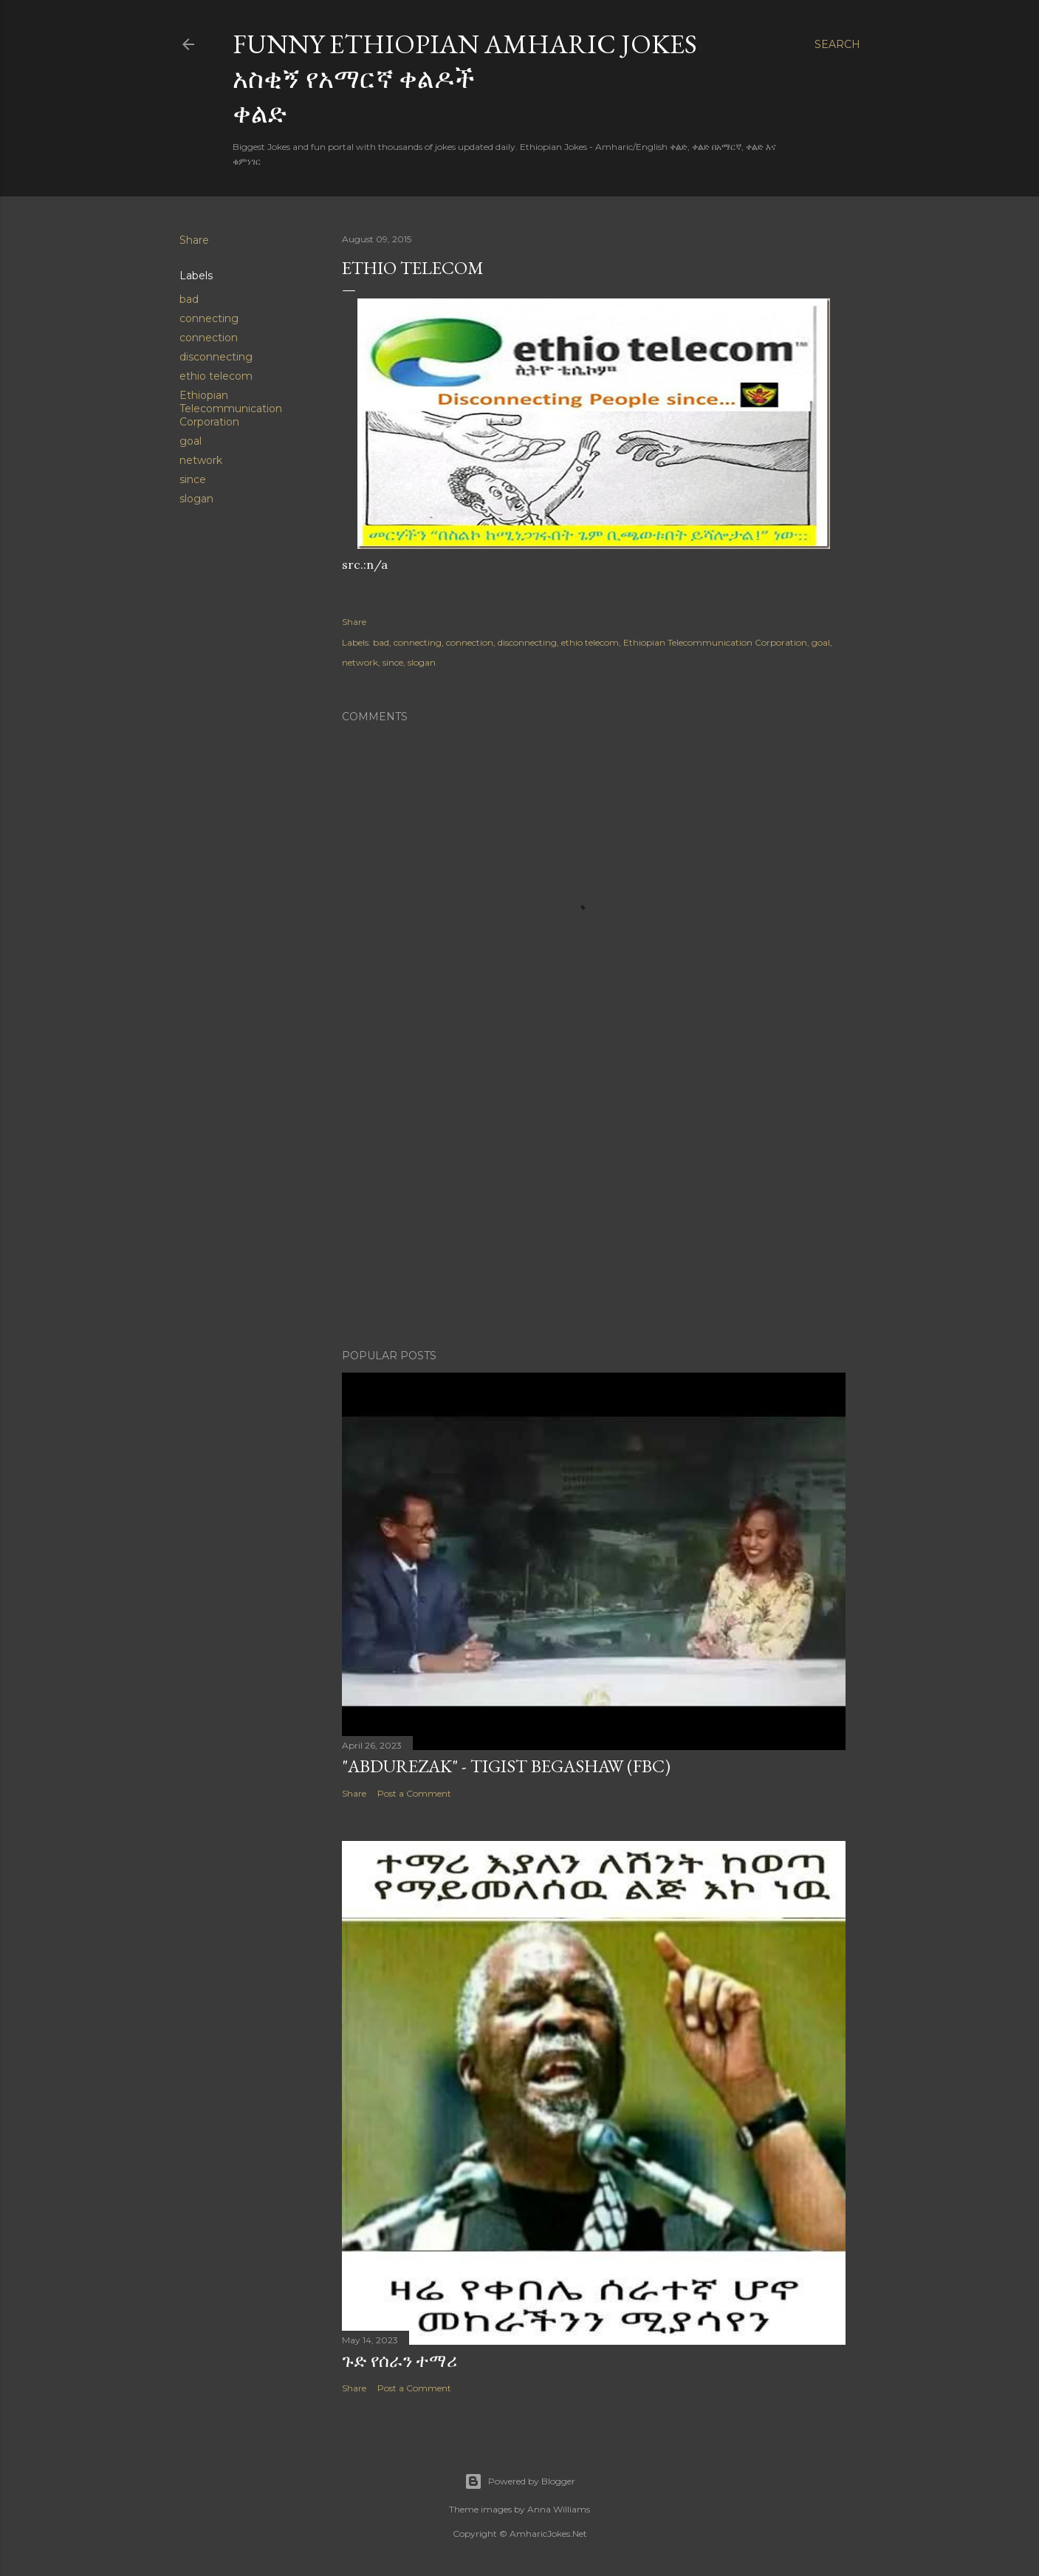  What do you see at coordinates (465, 79) in the screenshot?
I see `Funny Ethiopian Amharic Jokes አስቂኝ የአማርኛ ቀልዶች ቀልድ` at bounding box center [465, 79].